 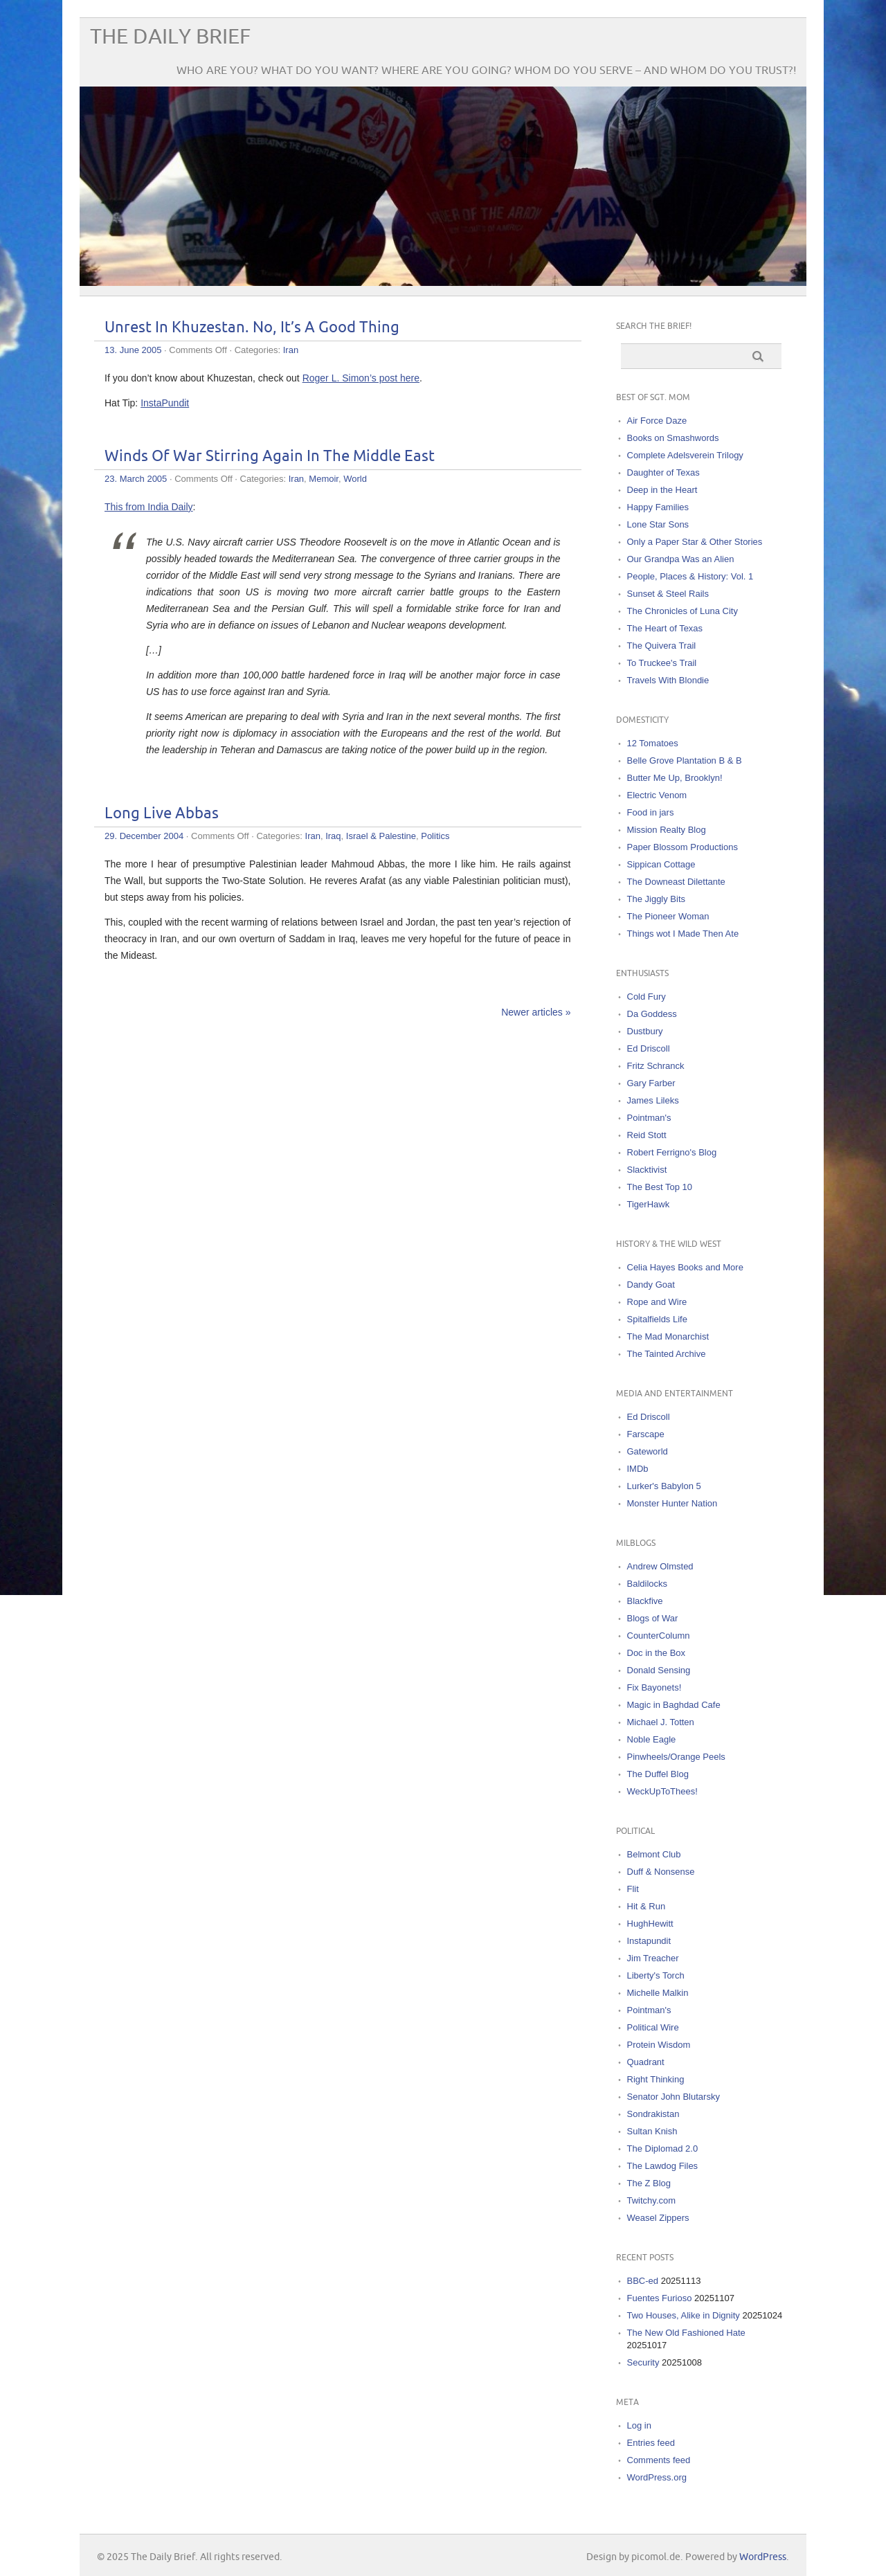 What do you see at coordinates (165, 402) in the screenshot?
I see `InstaPundit` at bounding box center [165, 402].